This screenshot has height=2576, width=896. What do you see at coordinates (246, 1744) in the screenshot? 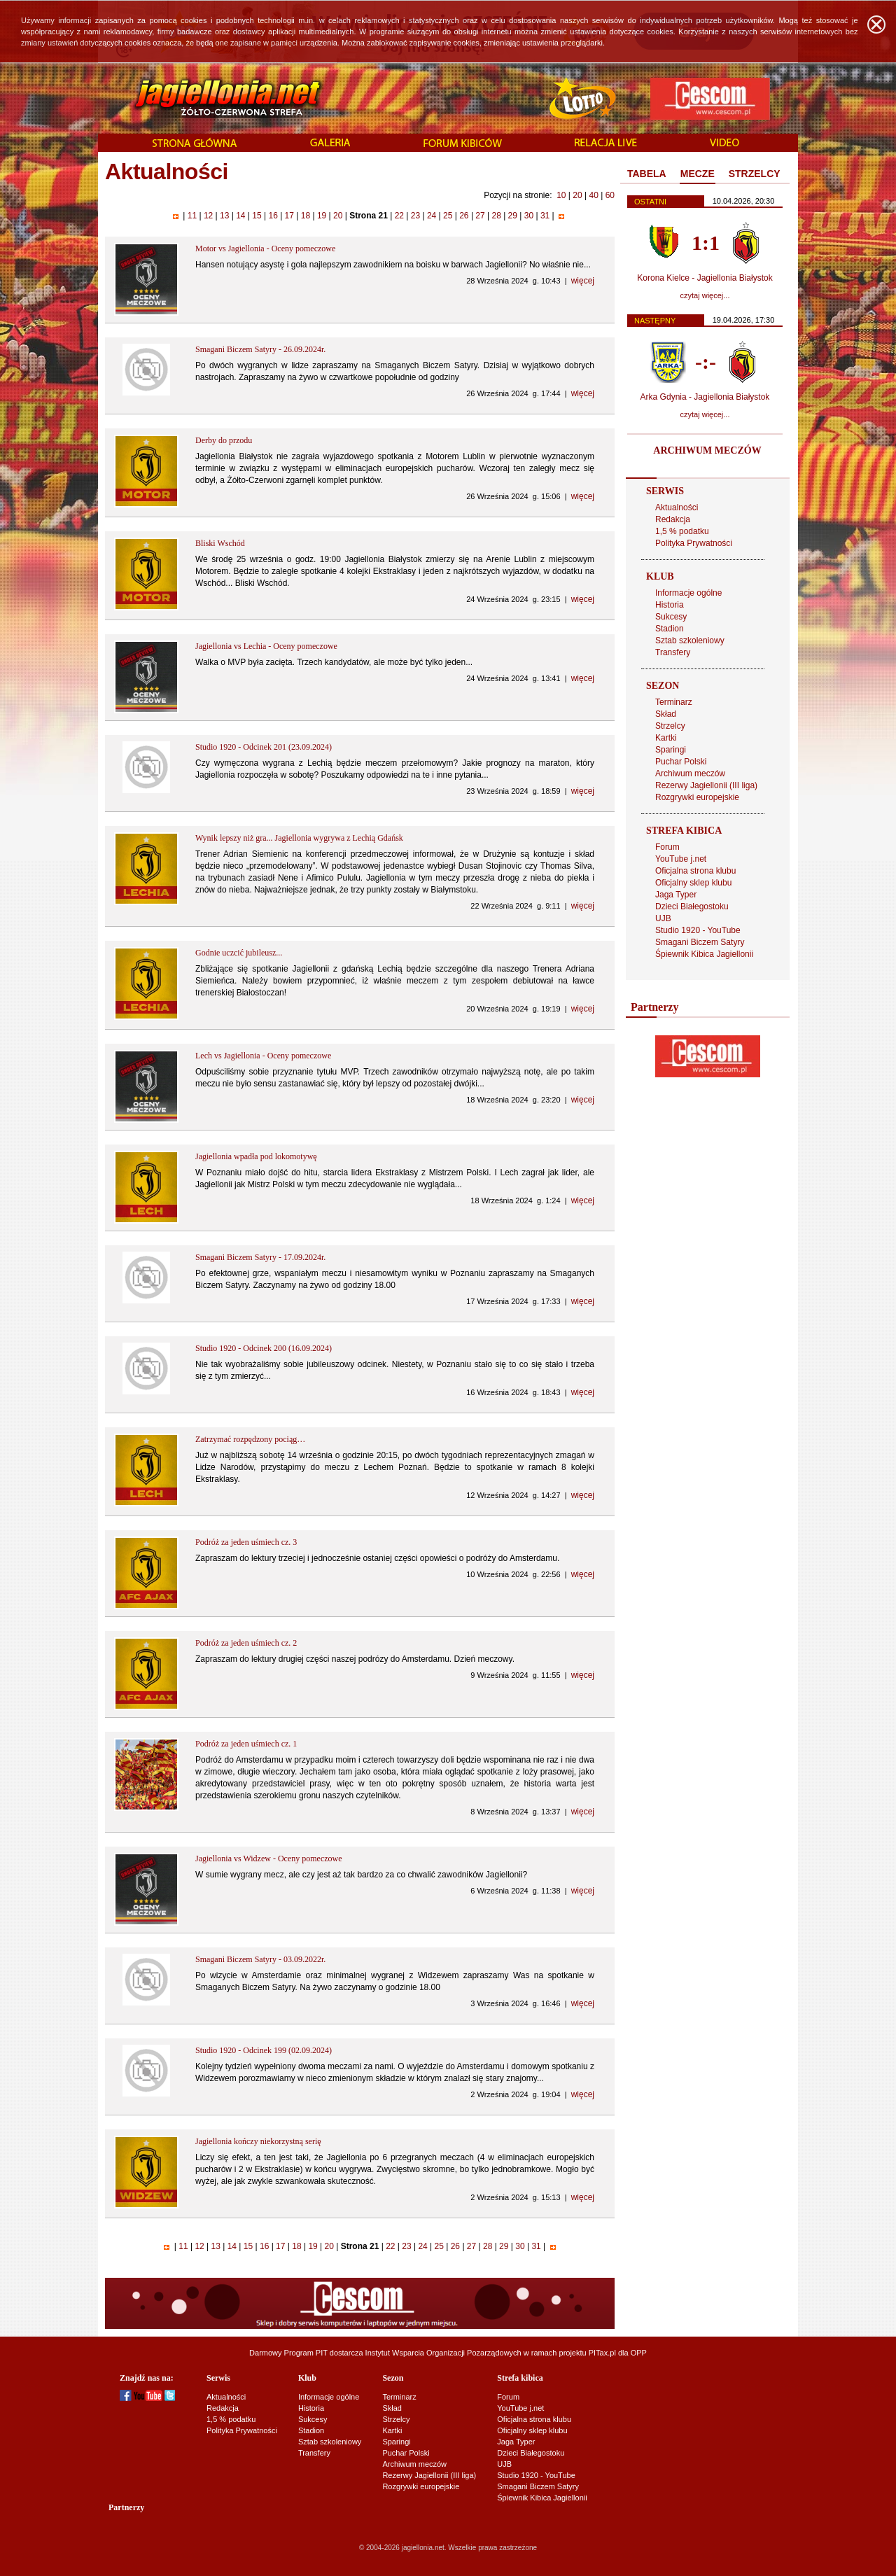
I see `Podróż za jeden uśmiech cz. 1` at bounding box center [246, 1744].